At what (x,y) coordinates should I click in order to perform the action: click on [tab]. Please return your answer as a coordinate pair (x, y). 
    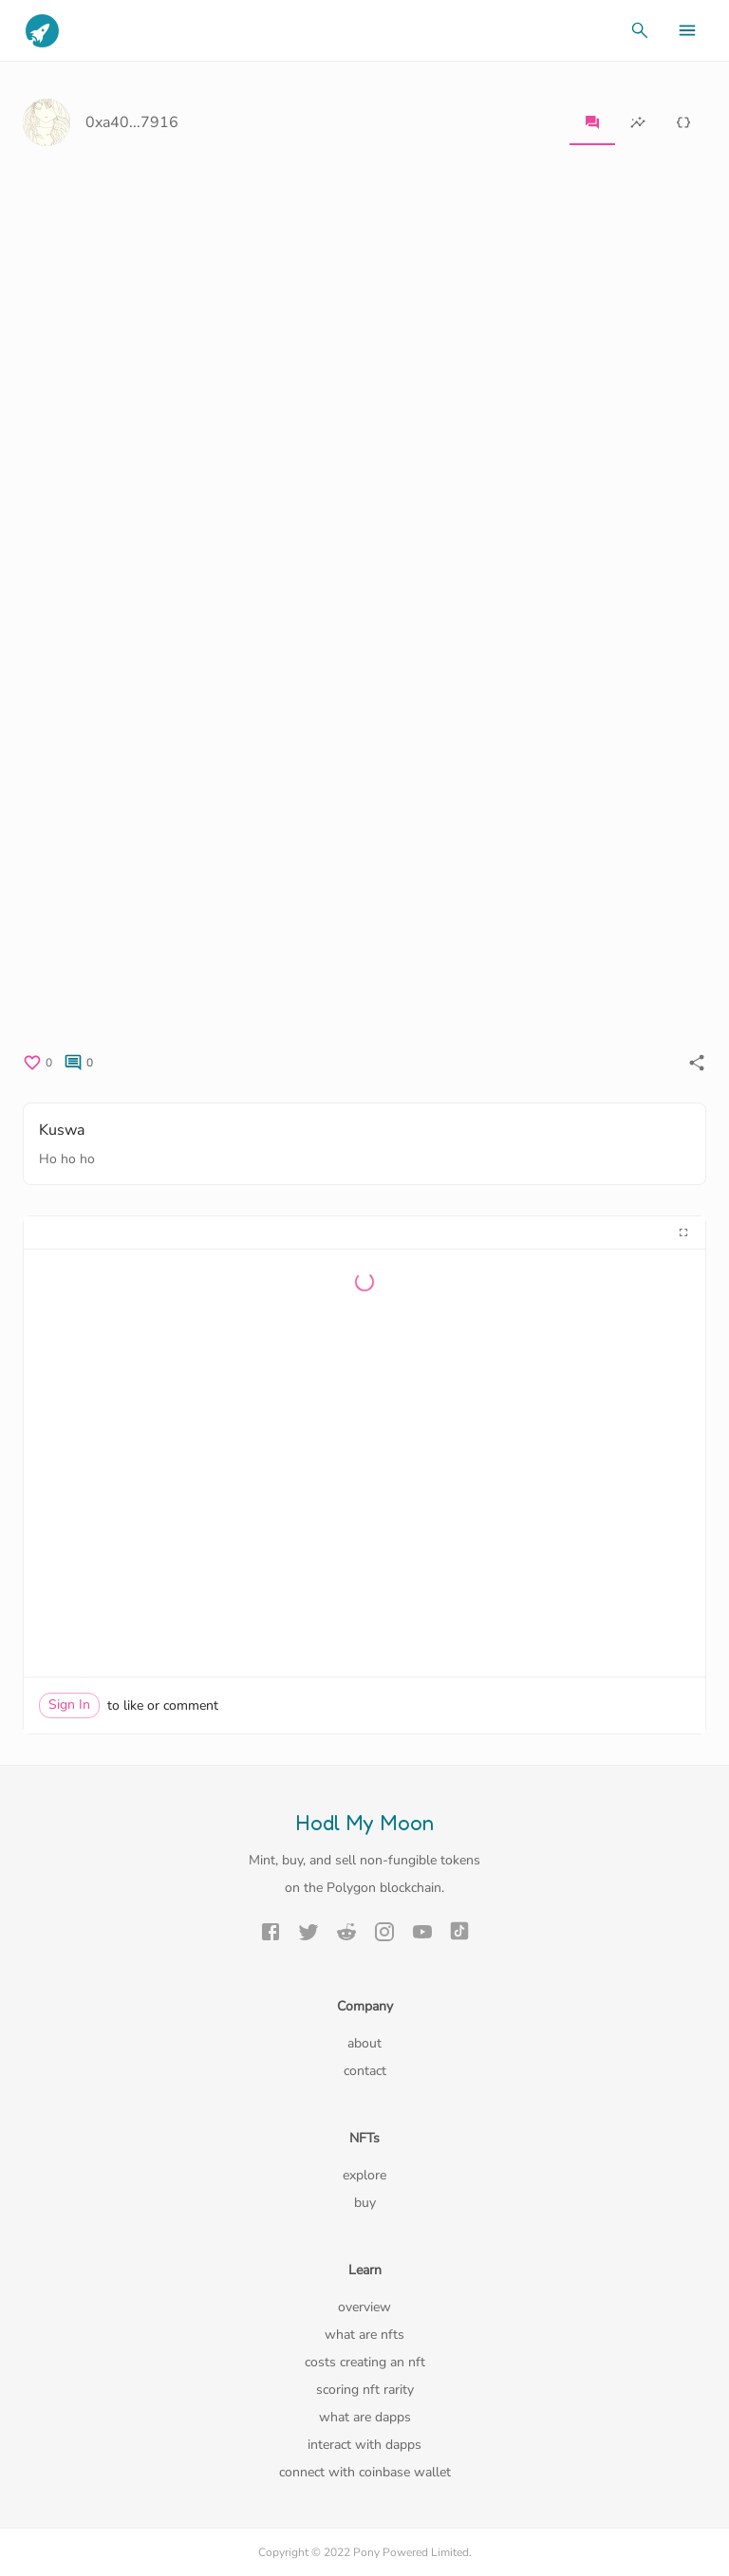
    Looking at the image, I should click on (592, 122).